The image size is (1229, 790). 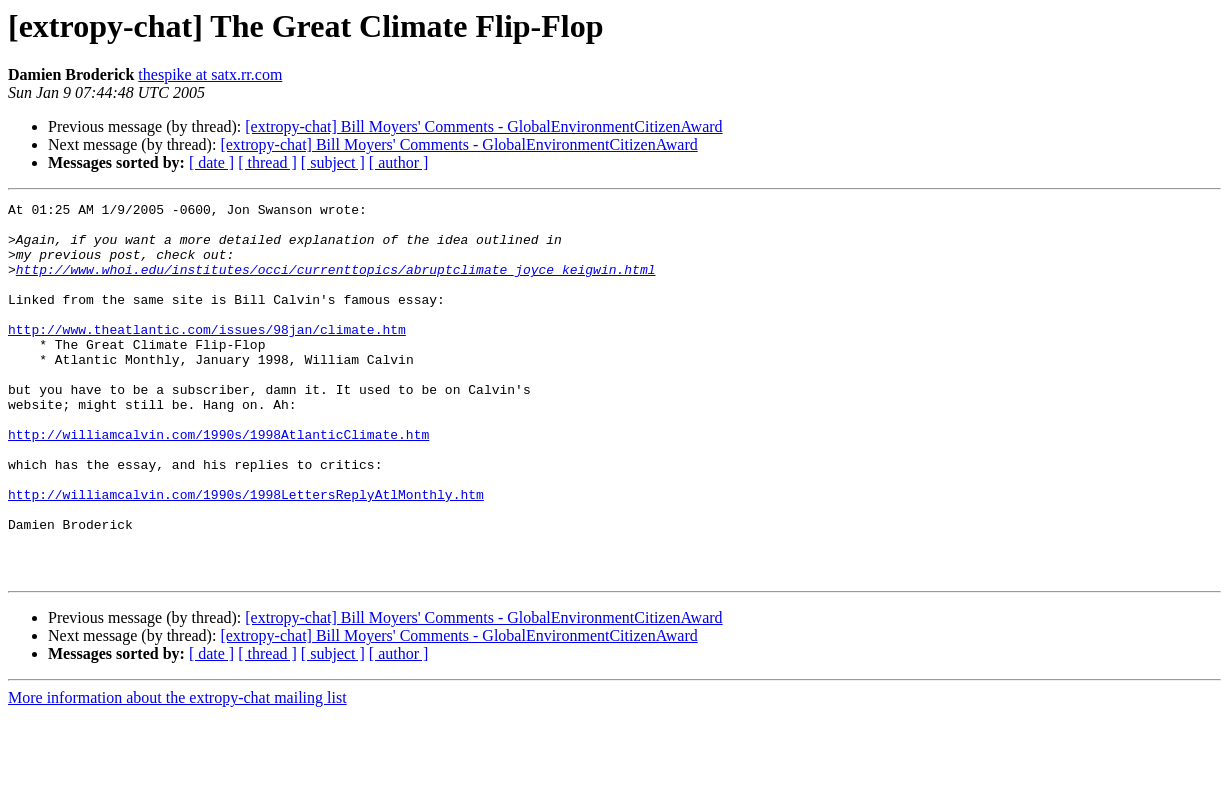 What do you see at coordinates (246, 554) in the screenshot?
I see `http://williamcalvin.com/1990s/1998LettersReplyAtlMonthly.htm` at bounding box center [246, 554].